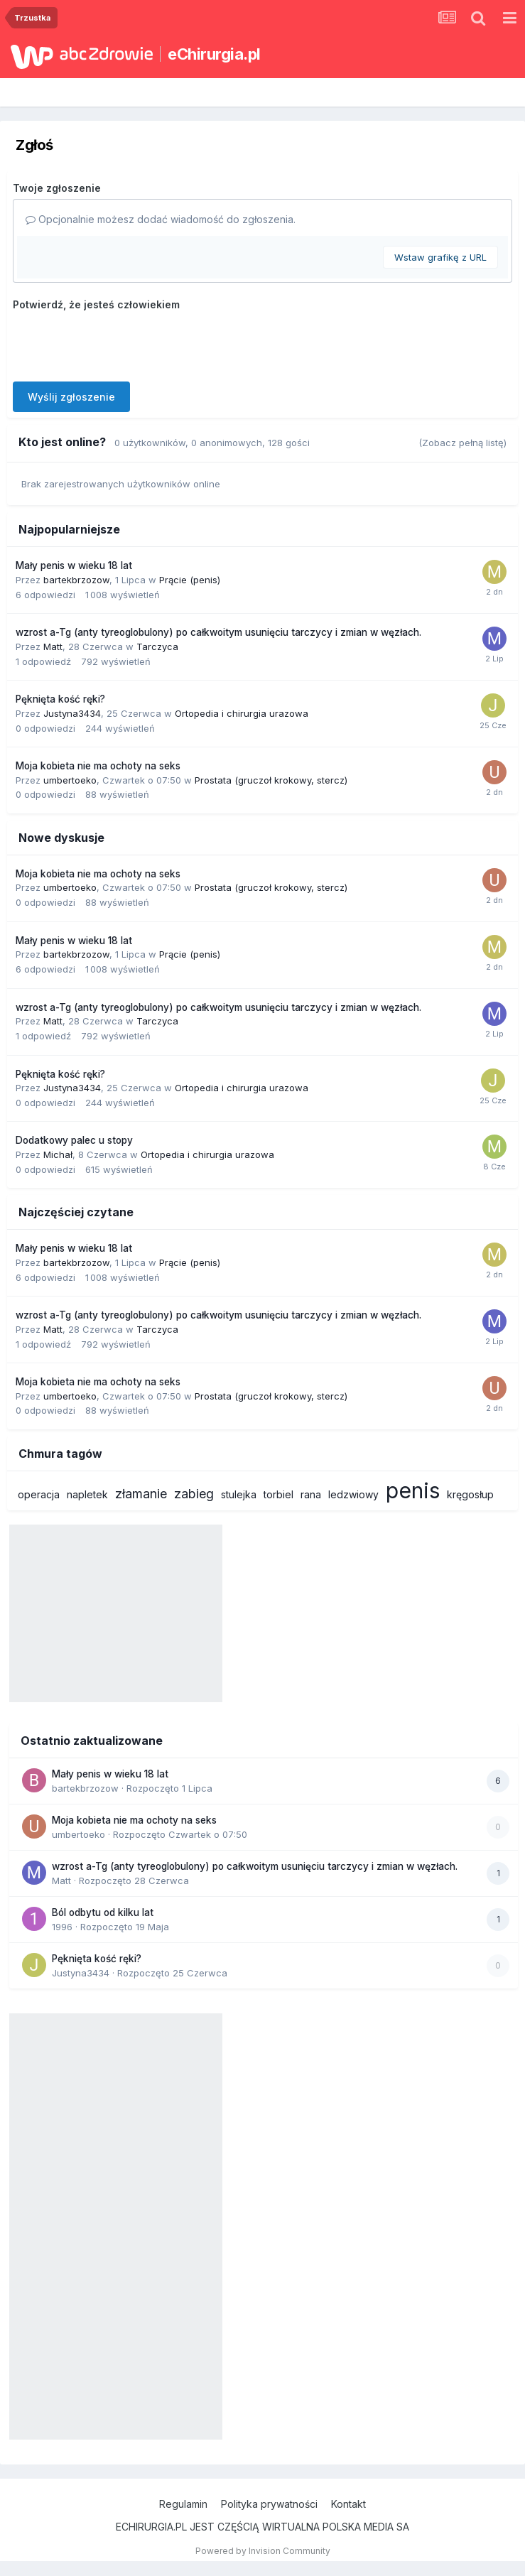 This screenshot has width=525, height=2576. What do you see at coordinates (462, 442) in the screenshot?
I see `(Zobacz pełną listę)` at bounding box center [462, 442].